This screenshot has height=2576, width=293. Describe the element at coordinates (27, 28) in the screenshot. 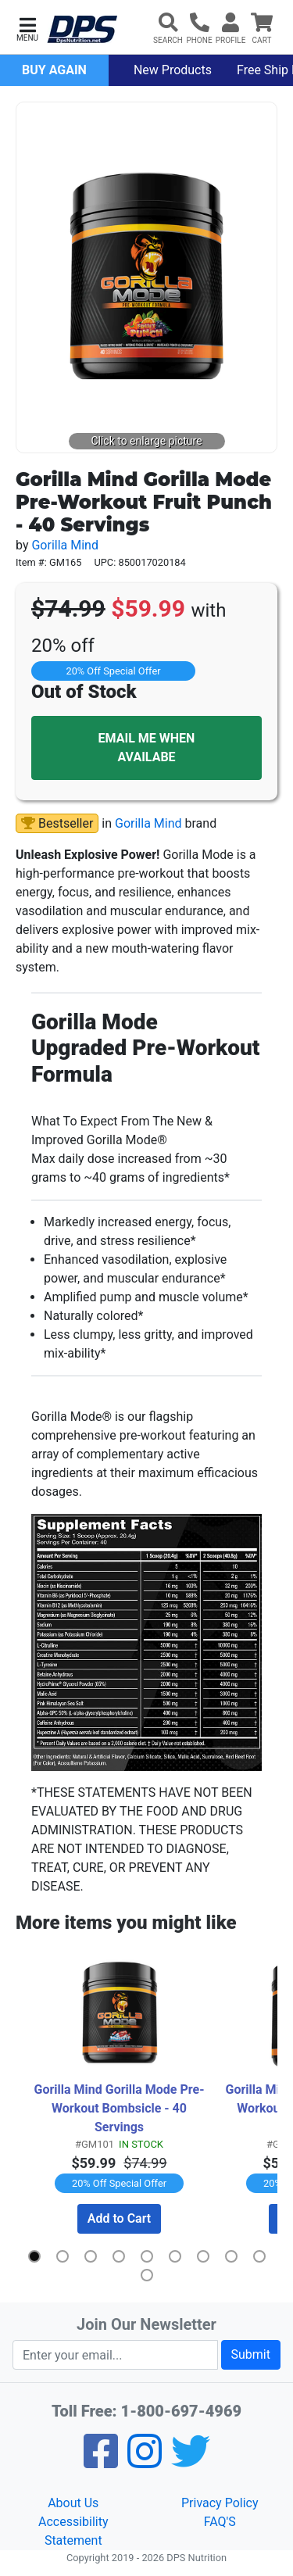

I see `[button]` at that location.